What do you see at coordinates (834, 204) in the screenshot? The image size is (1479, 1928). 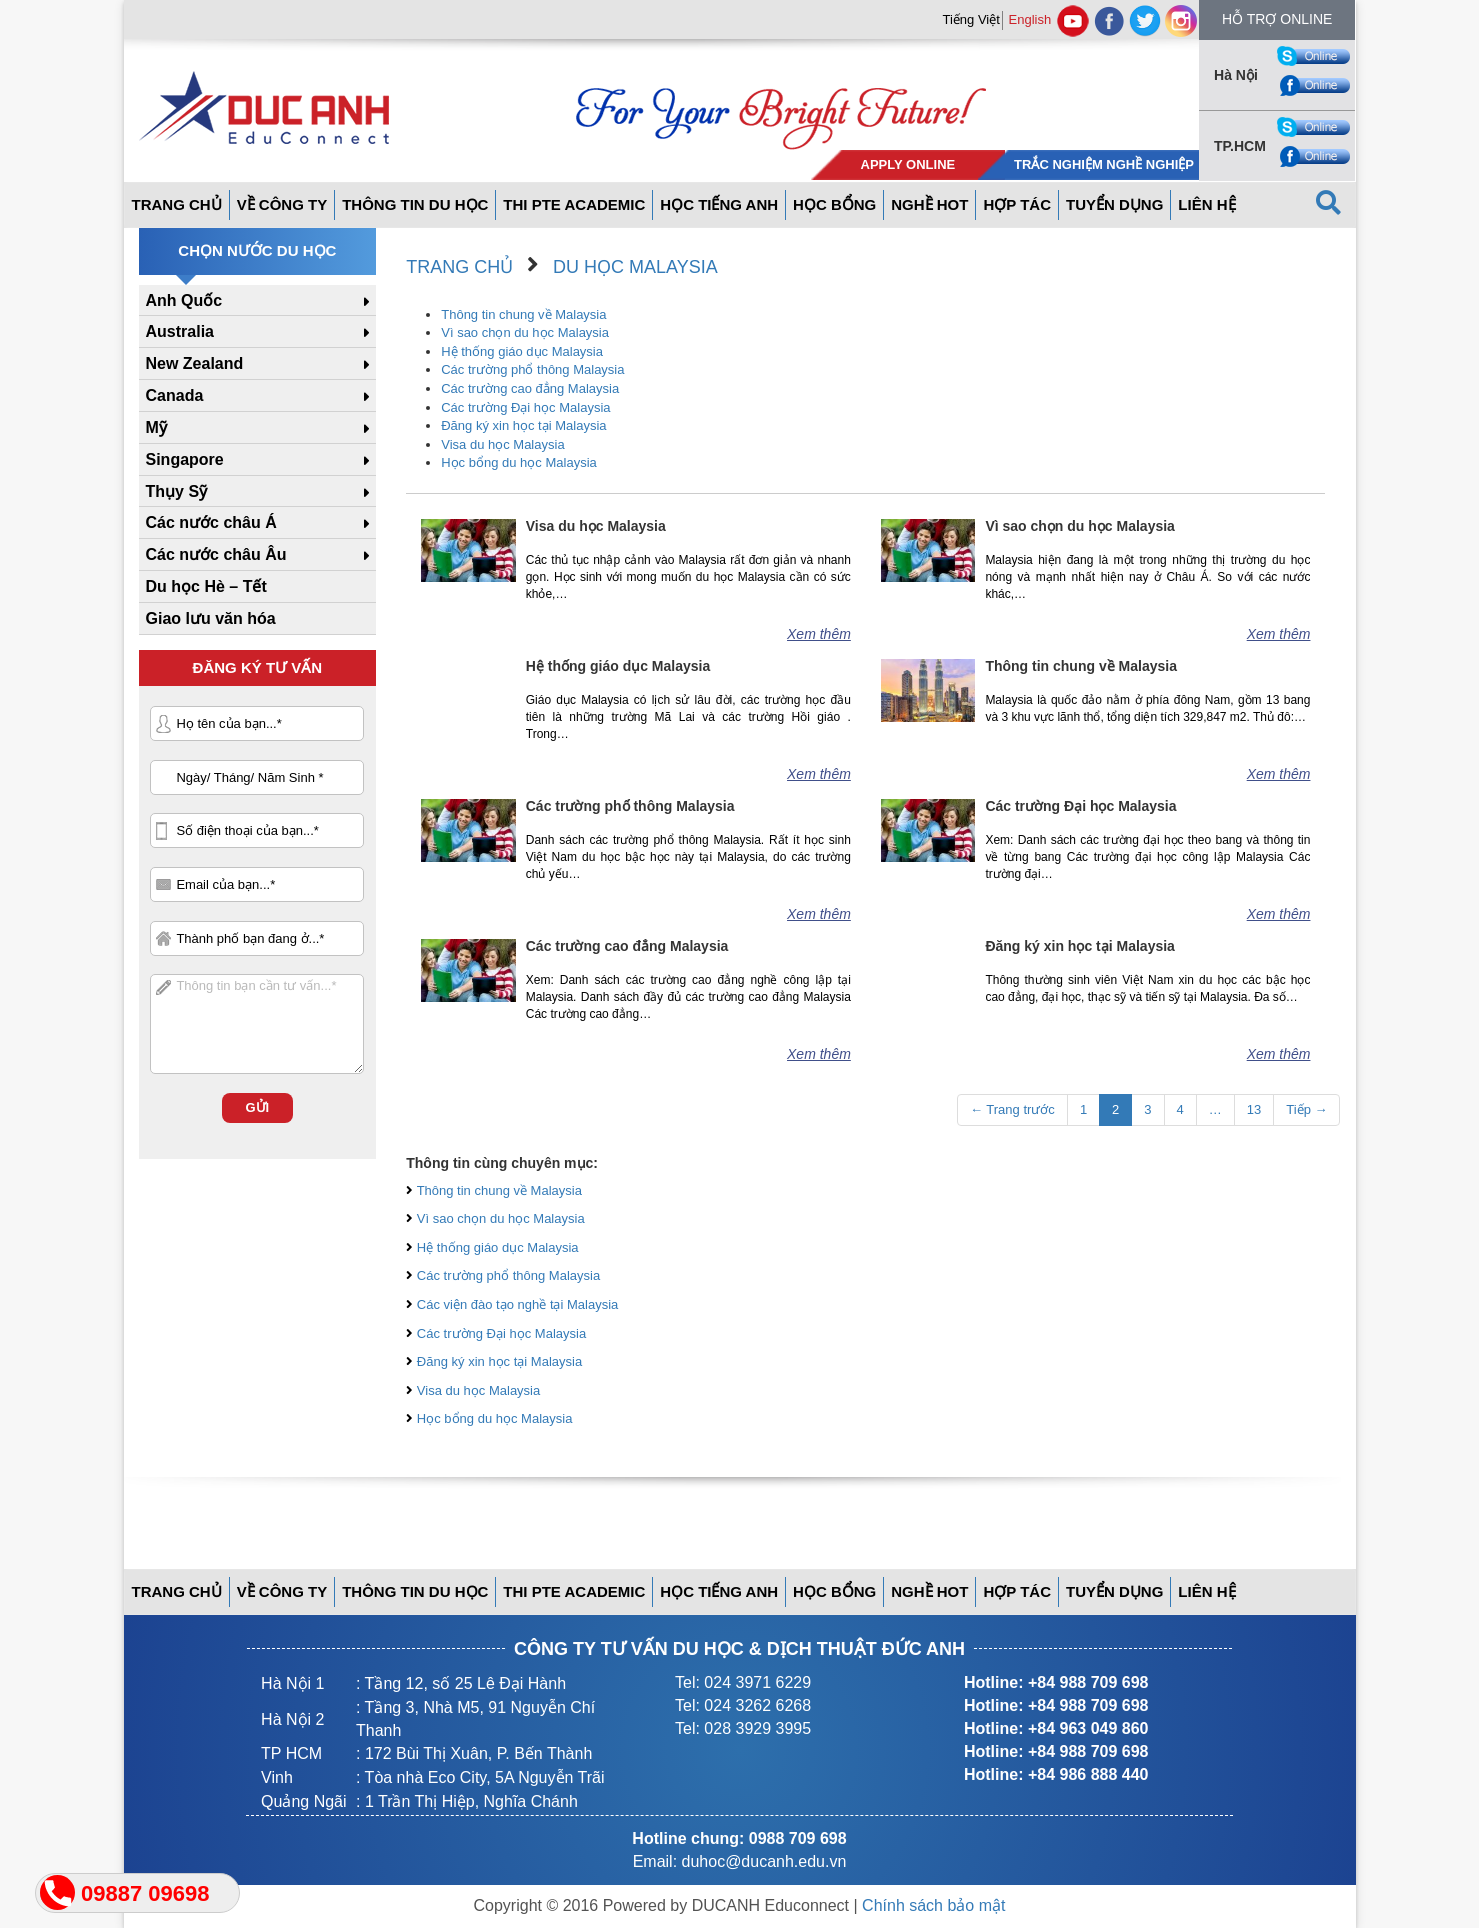 I see `Học bổng` at bounding box center [834, 204].